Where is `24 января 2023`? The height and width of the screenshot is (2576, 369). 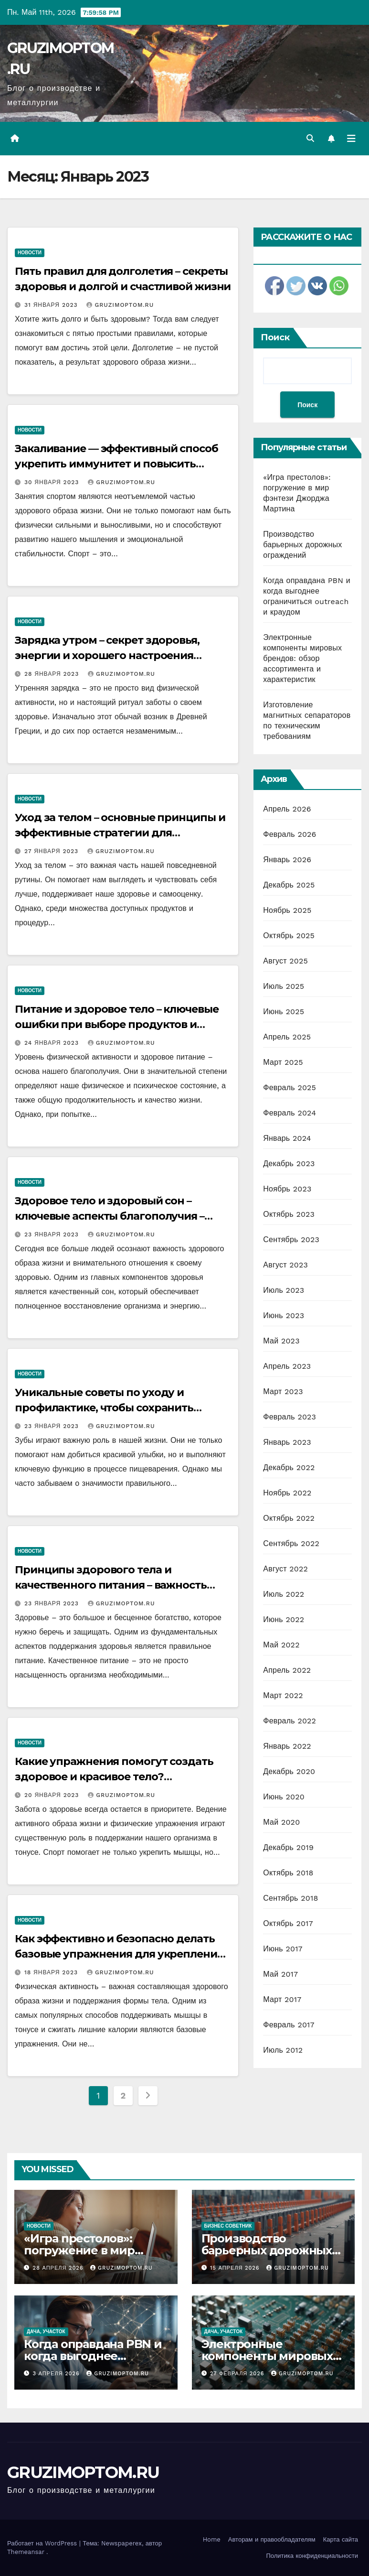 24 января 2023 is located at coordinates (52, 1042).